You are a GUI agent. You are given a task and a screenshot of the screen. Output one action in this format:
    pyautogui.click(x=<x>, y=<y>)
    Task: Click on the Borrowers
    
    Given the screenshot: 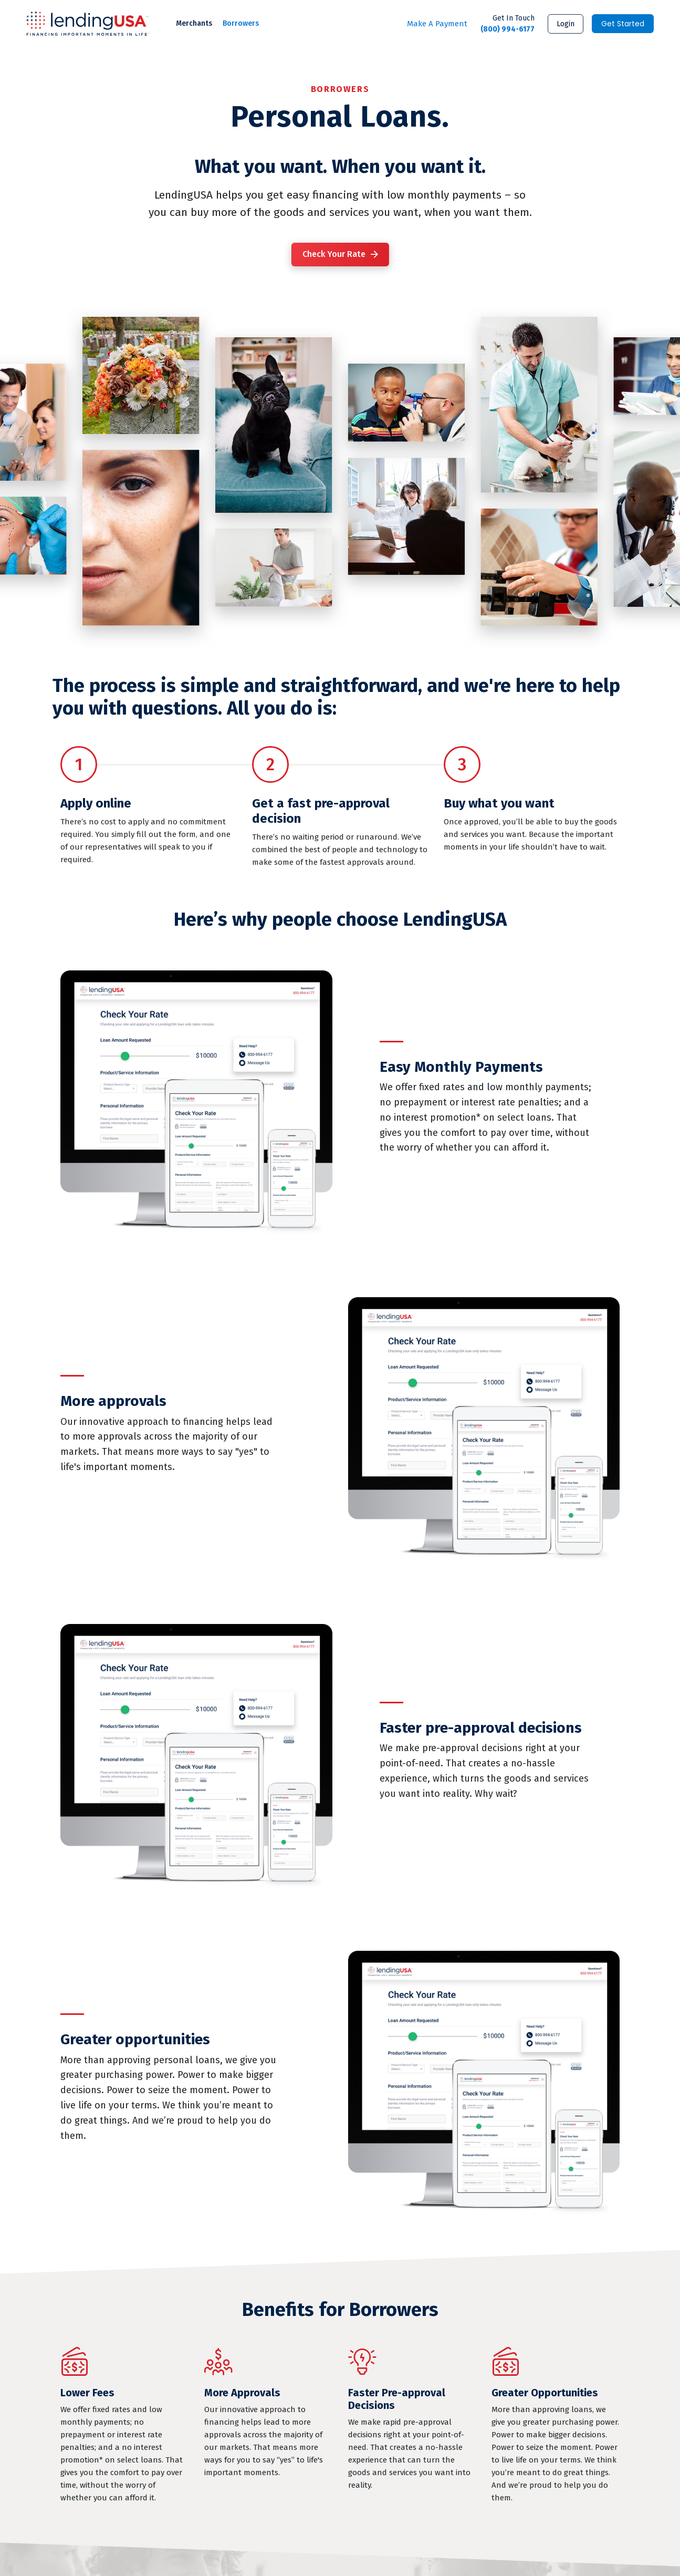 What is the action you would take?
    pyautogui.click(x=241, y=23)
    